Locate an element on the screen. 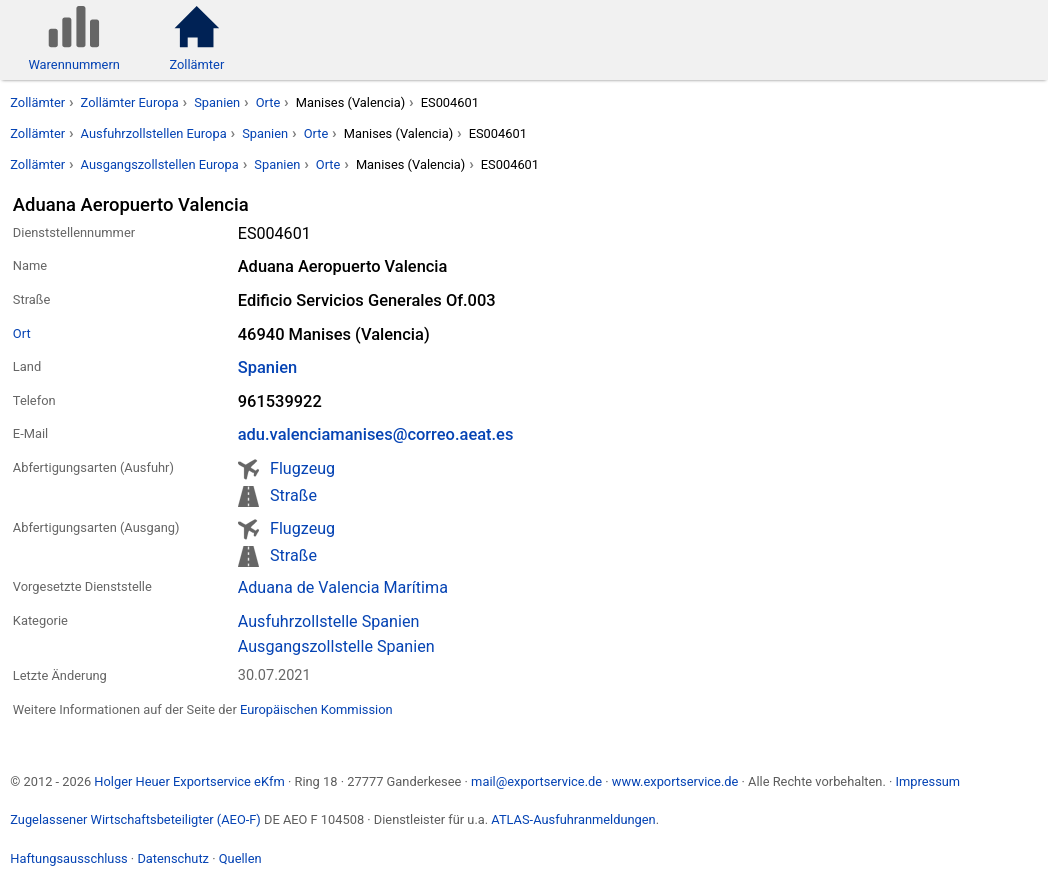 This screenshot has height=884, width=1048. ATLAS-Ausfuhranmeldungen is located at coordinates (573, 819).